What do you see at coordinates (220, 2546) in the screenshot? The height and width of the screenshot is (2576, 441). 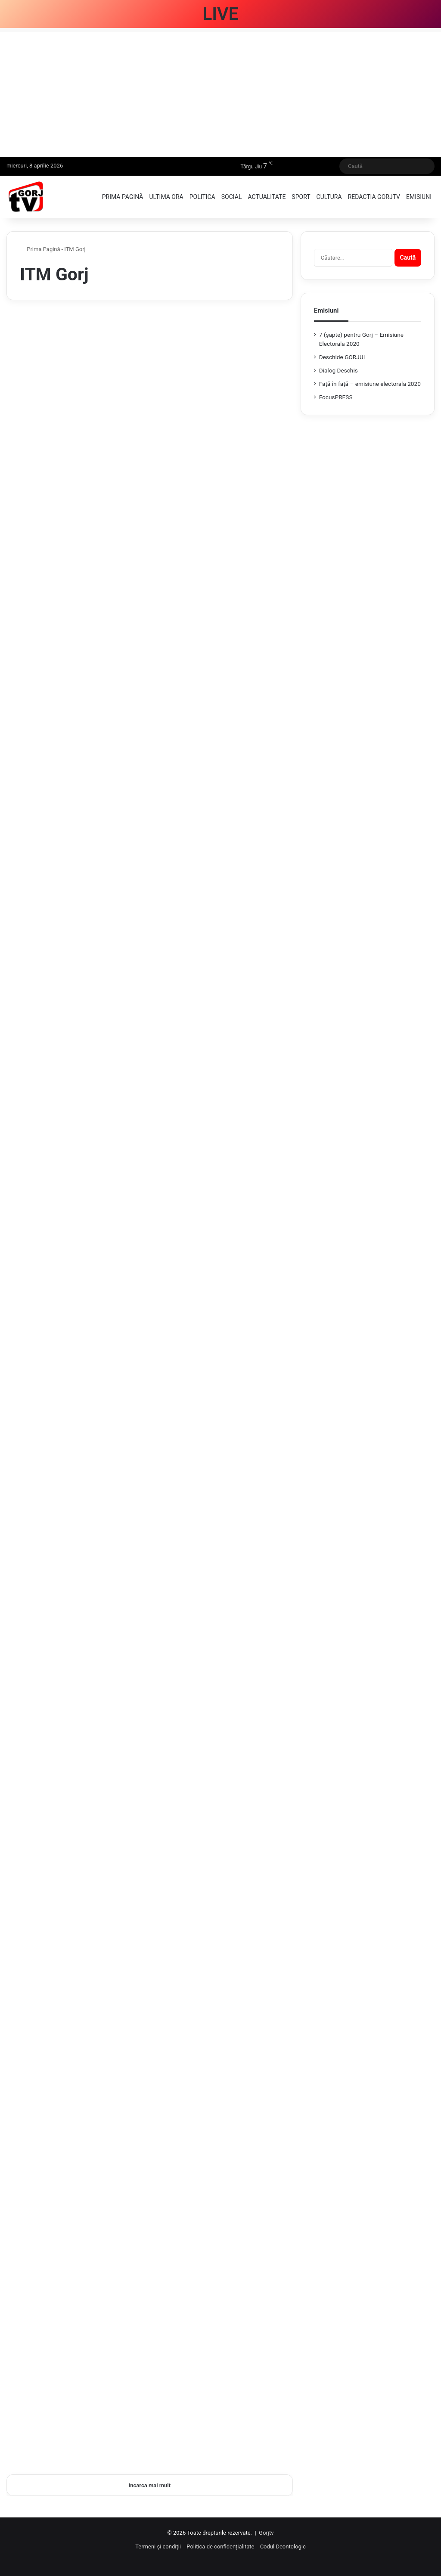 I see `Politica de confidențialitate` at bounding box center [220, 2546].